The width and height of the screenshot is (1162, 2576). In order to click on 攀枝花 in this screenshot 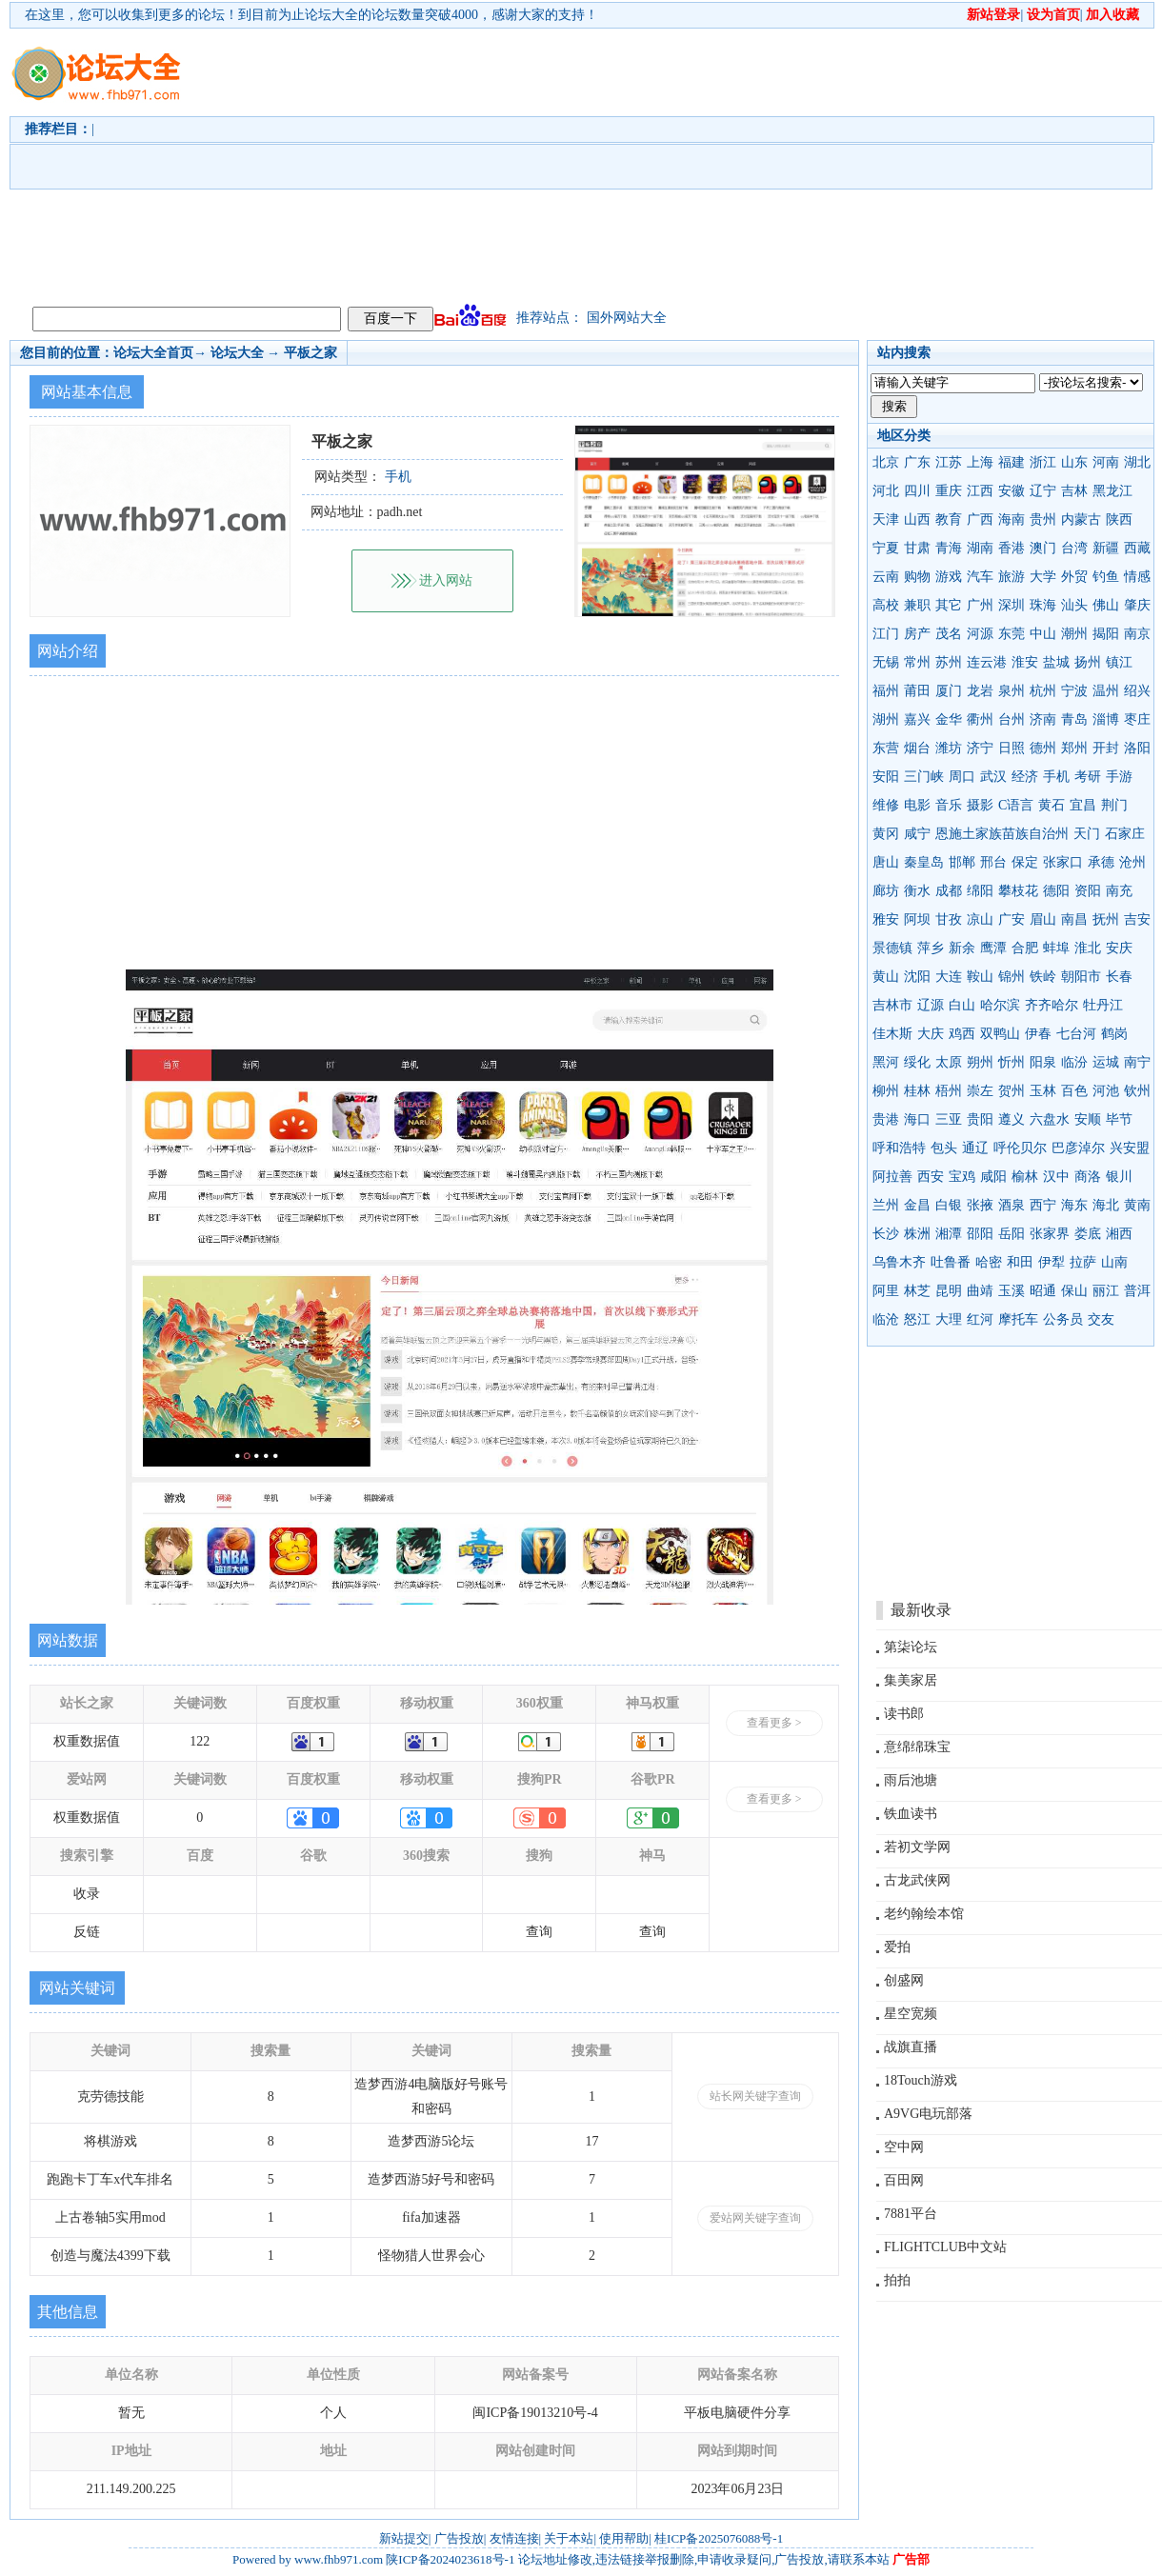, I will do `click(1018, 891)`.